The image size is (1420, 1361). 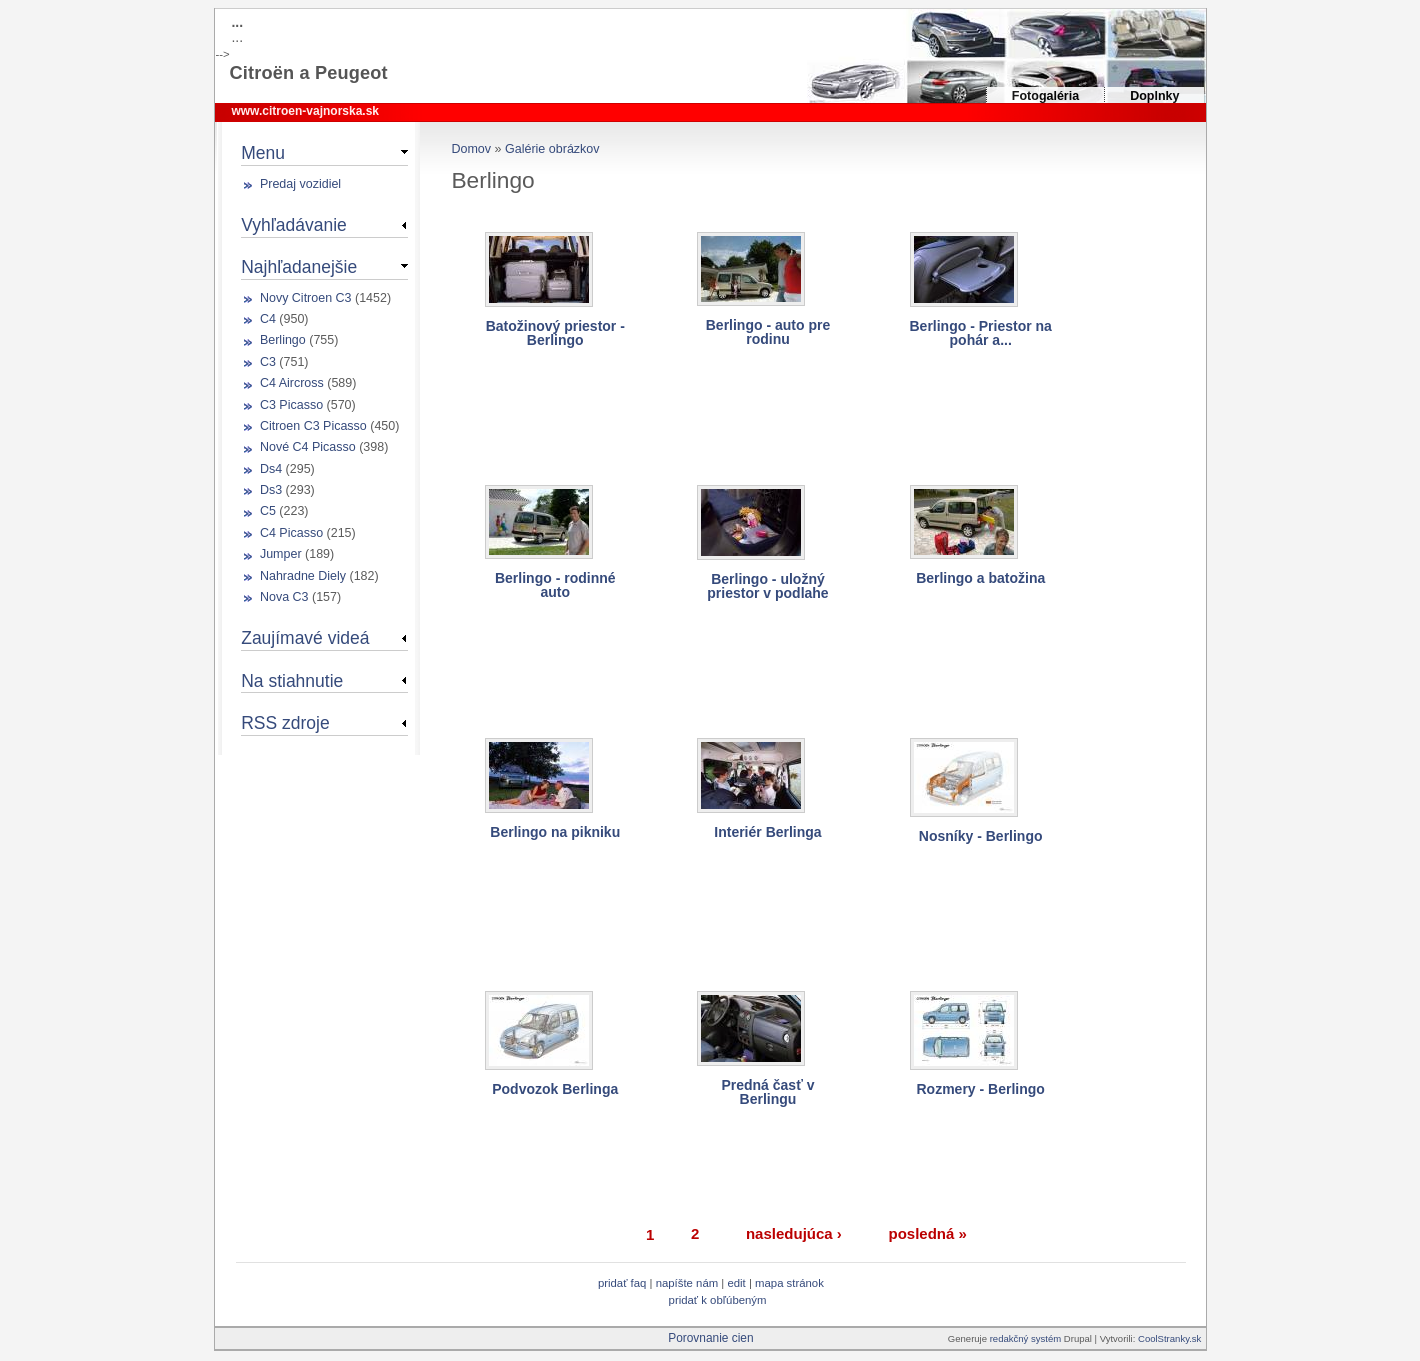 What do you see at coordinates (283, 340) in the screenshot?
I see `Berlingo` at bounding box center [283, 340].